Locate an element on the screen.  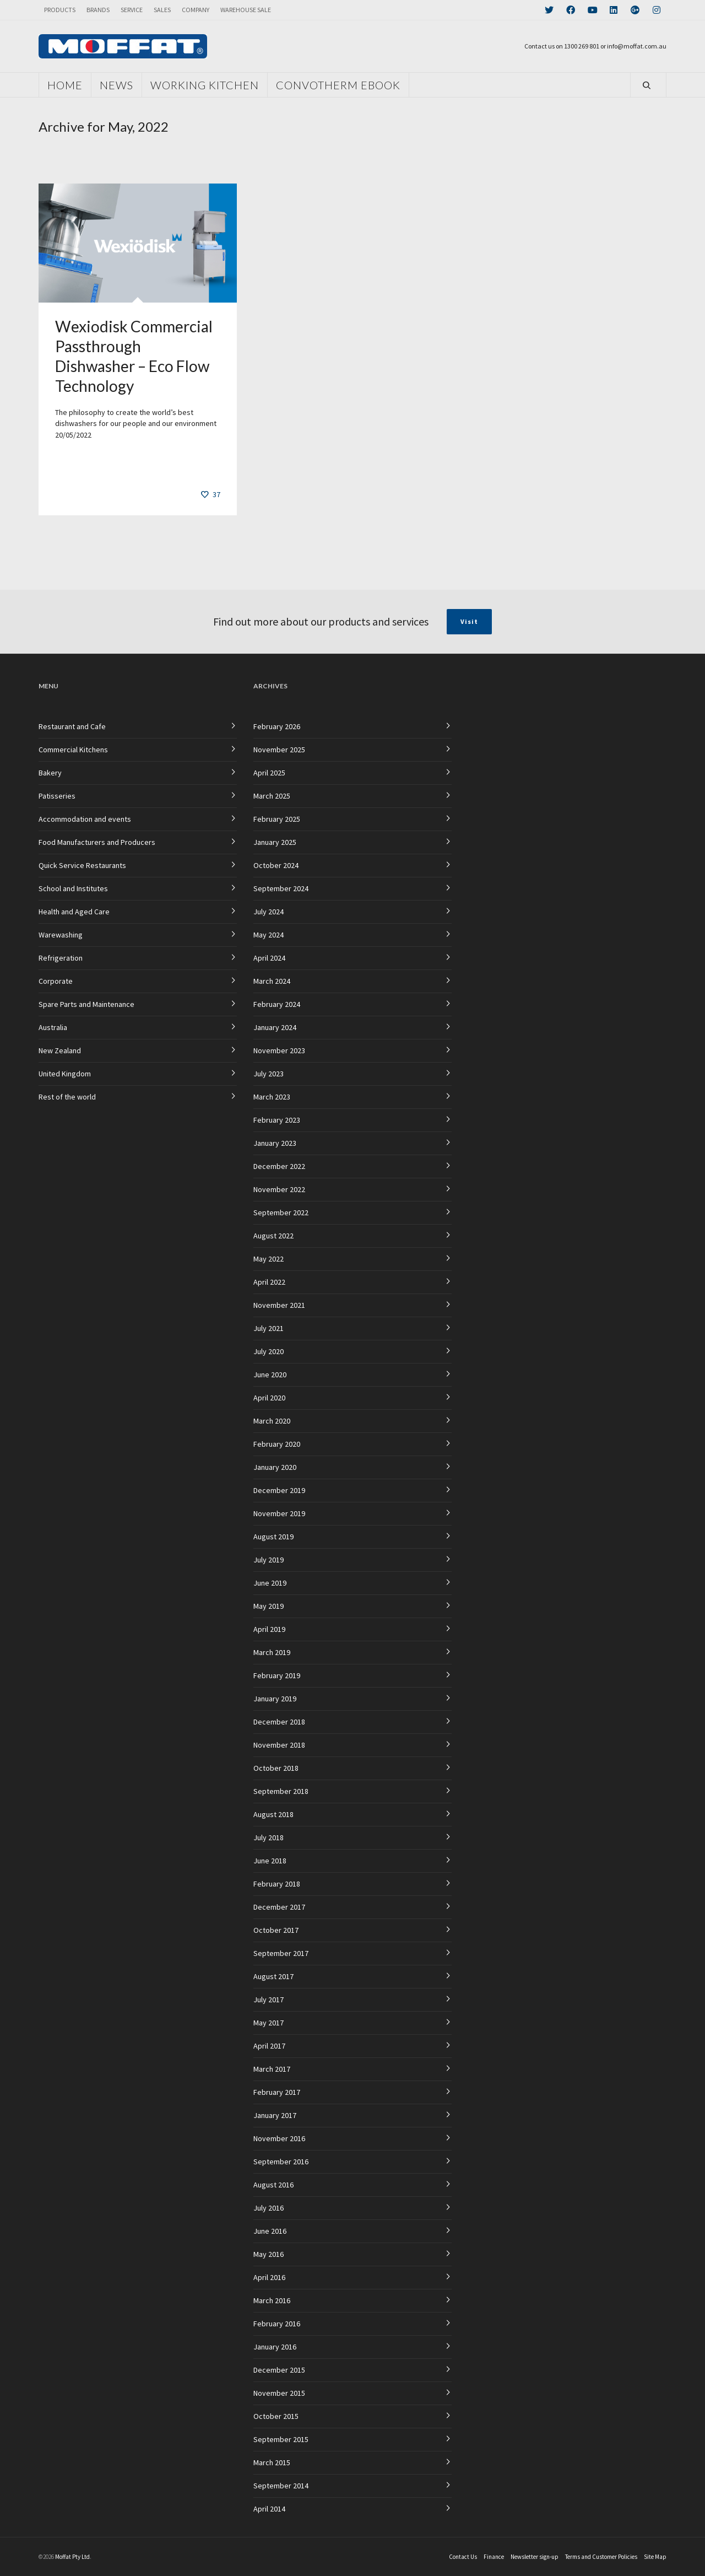
March 2017 is located at coordinates (271, 2069).